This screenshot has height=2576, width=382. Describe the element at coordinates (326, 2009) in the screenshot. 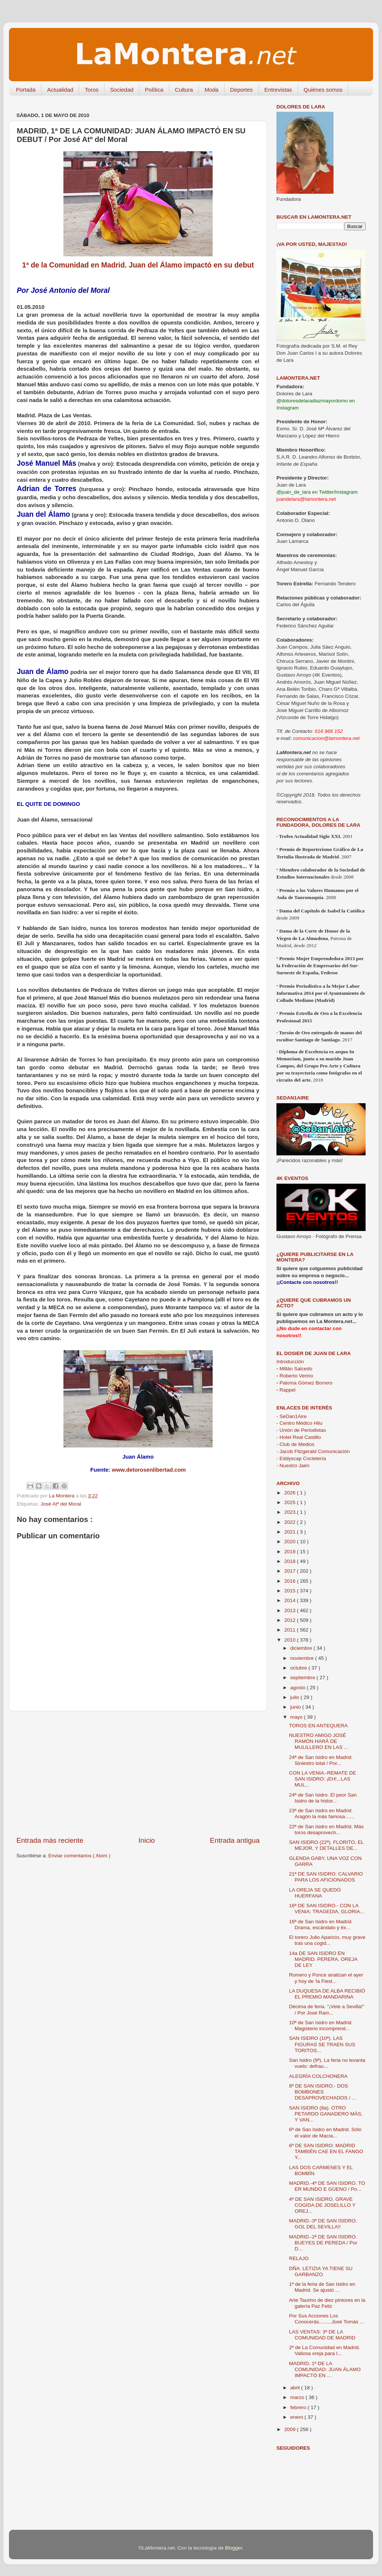

I see `Décima de feria. "¡Vete a Sevilla!" / Por José Ram...` at that location.